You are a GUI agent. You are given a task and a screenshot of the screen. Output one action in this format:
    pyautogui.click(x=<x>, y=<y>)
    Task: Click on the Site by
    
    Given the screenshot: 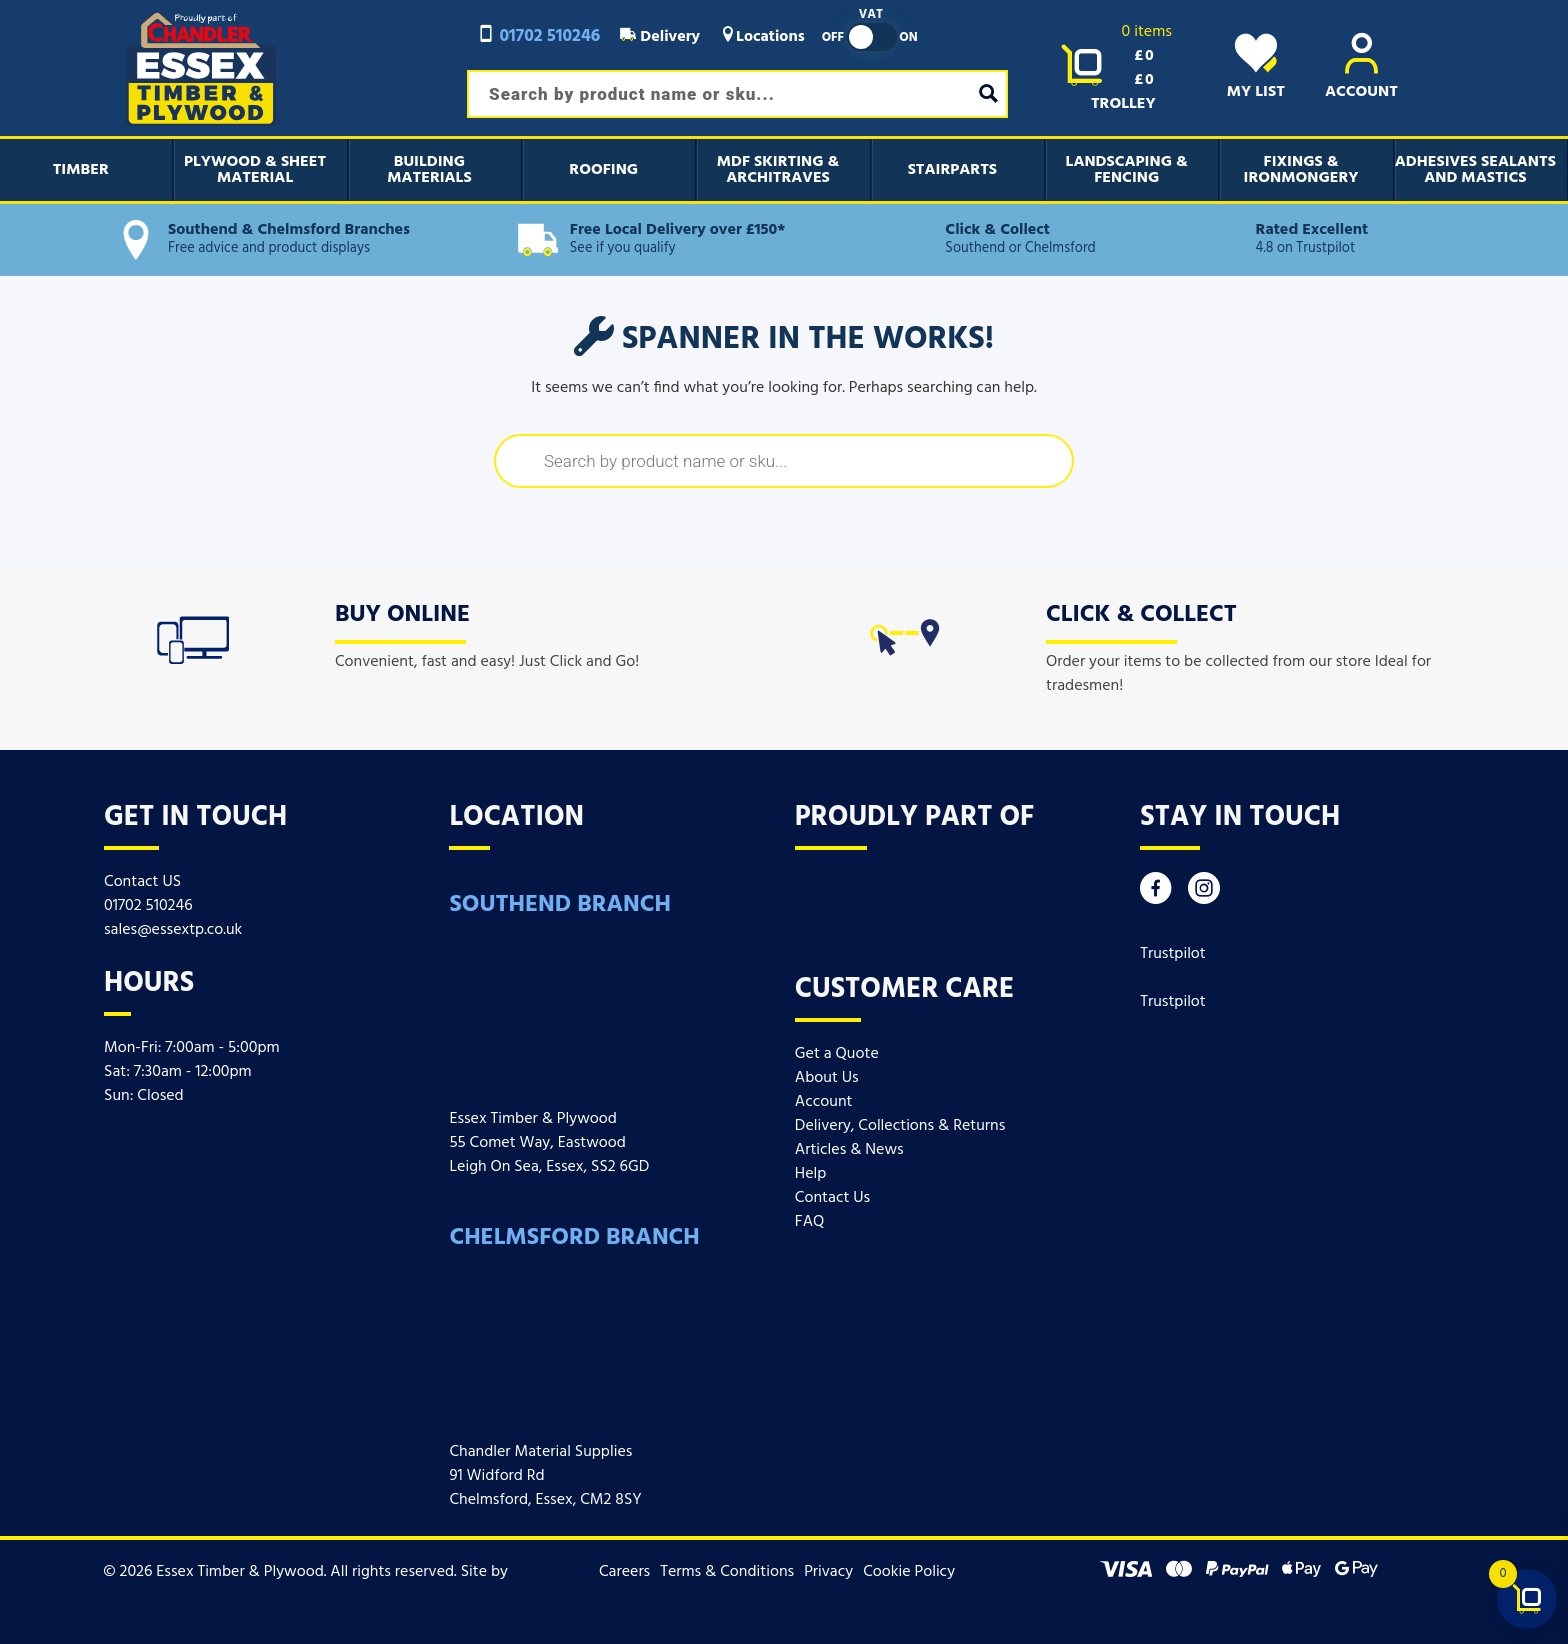 What is the action you would take?
    pyautogui.click(x=494, y=1572)
    